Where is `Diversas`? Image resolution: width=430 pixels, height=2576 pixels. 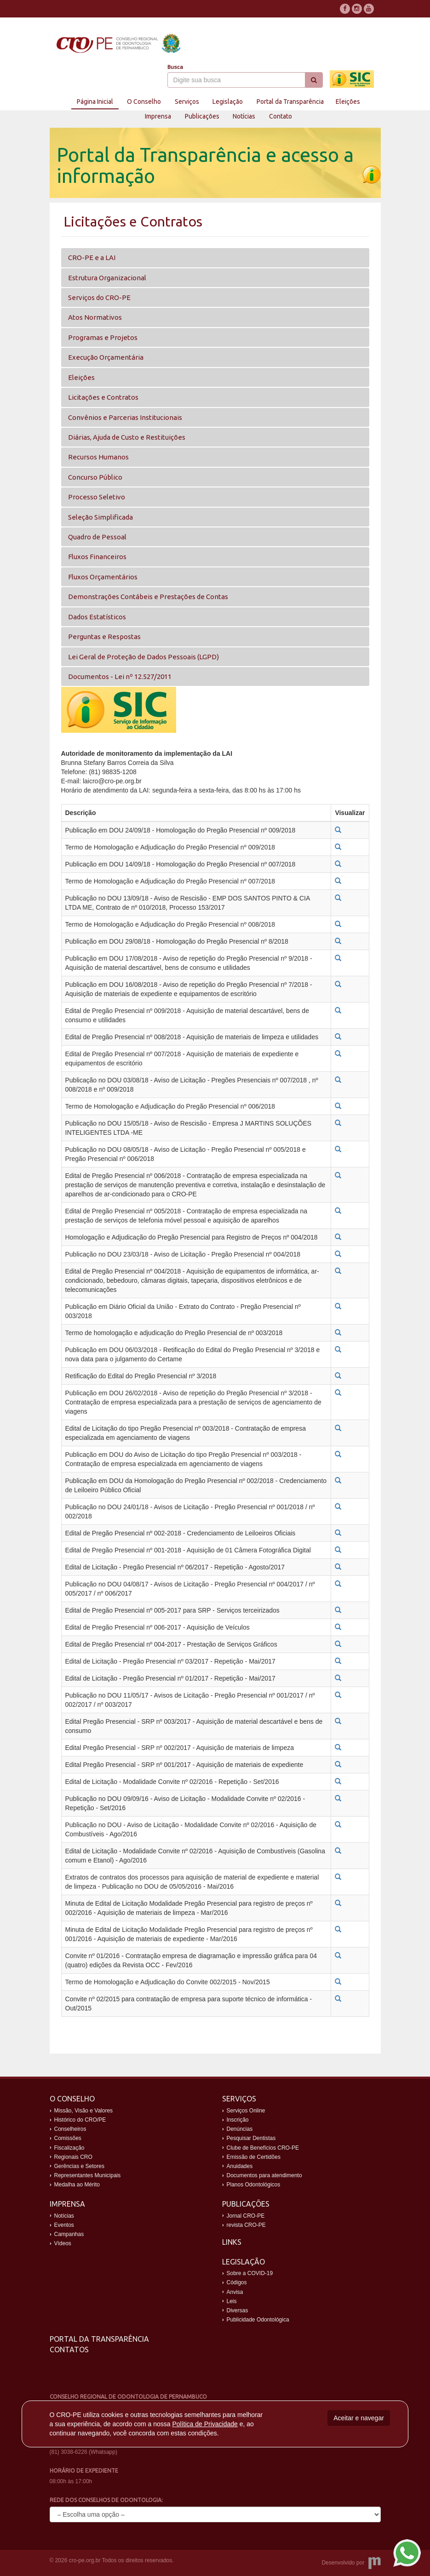
Diversas is located at coordinates (237, 2310).